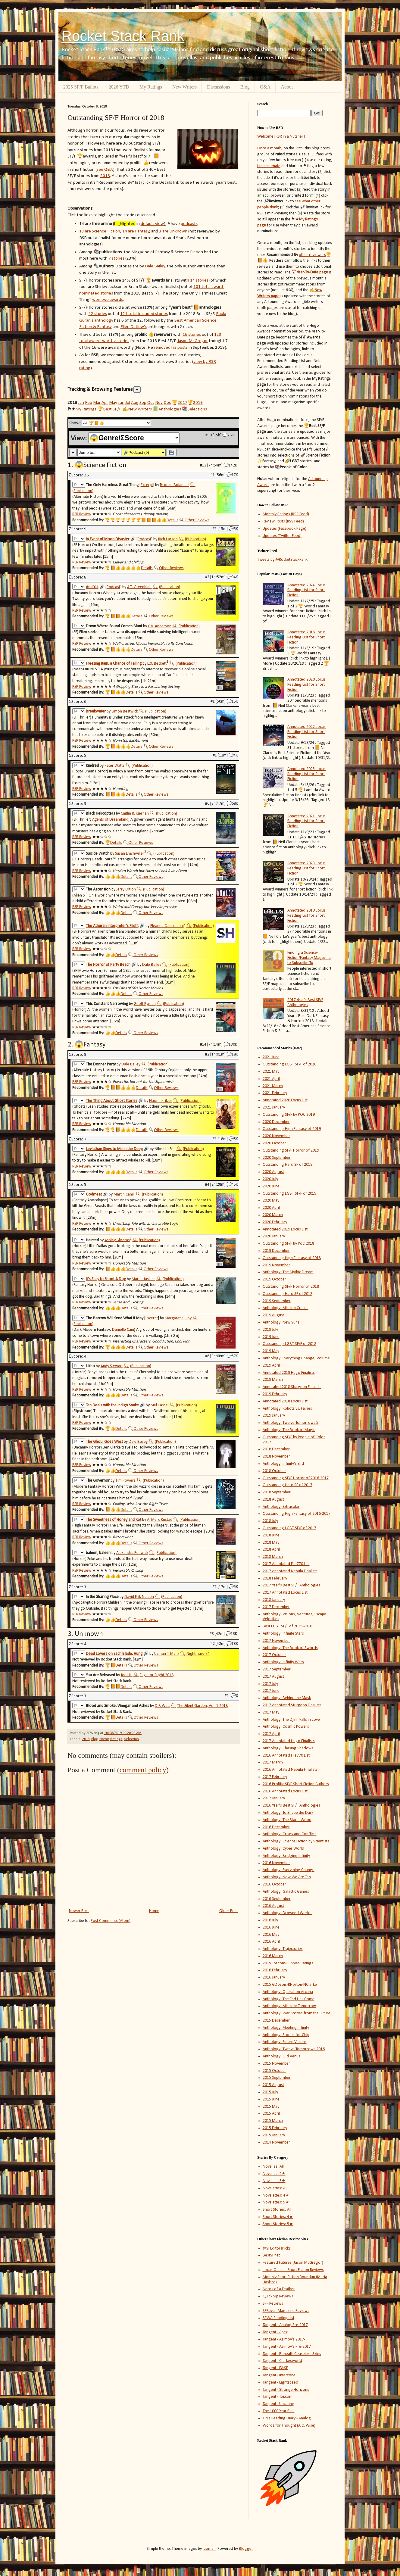 The height and width of the screenshot is (2576, 400). What do you see at coordinates (88, 402) in the screenshot?
I see `Feb` at bounding box center [88, 402].